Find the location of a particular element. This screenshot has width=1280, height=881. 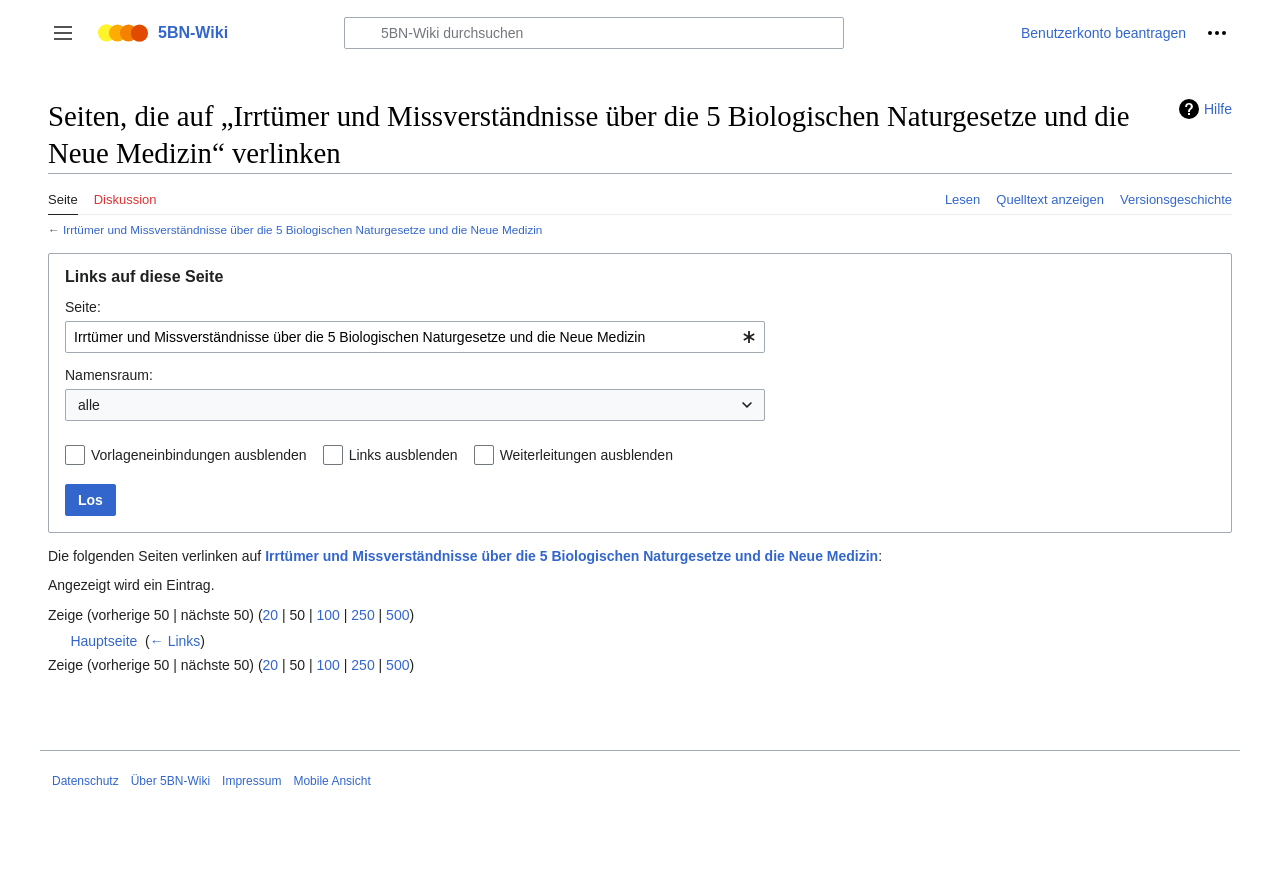

Links ausblenden is located at coordinates (403, 455).